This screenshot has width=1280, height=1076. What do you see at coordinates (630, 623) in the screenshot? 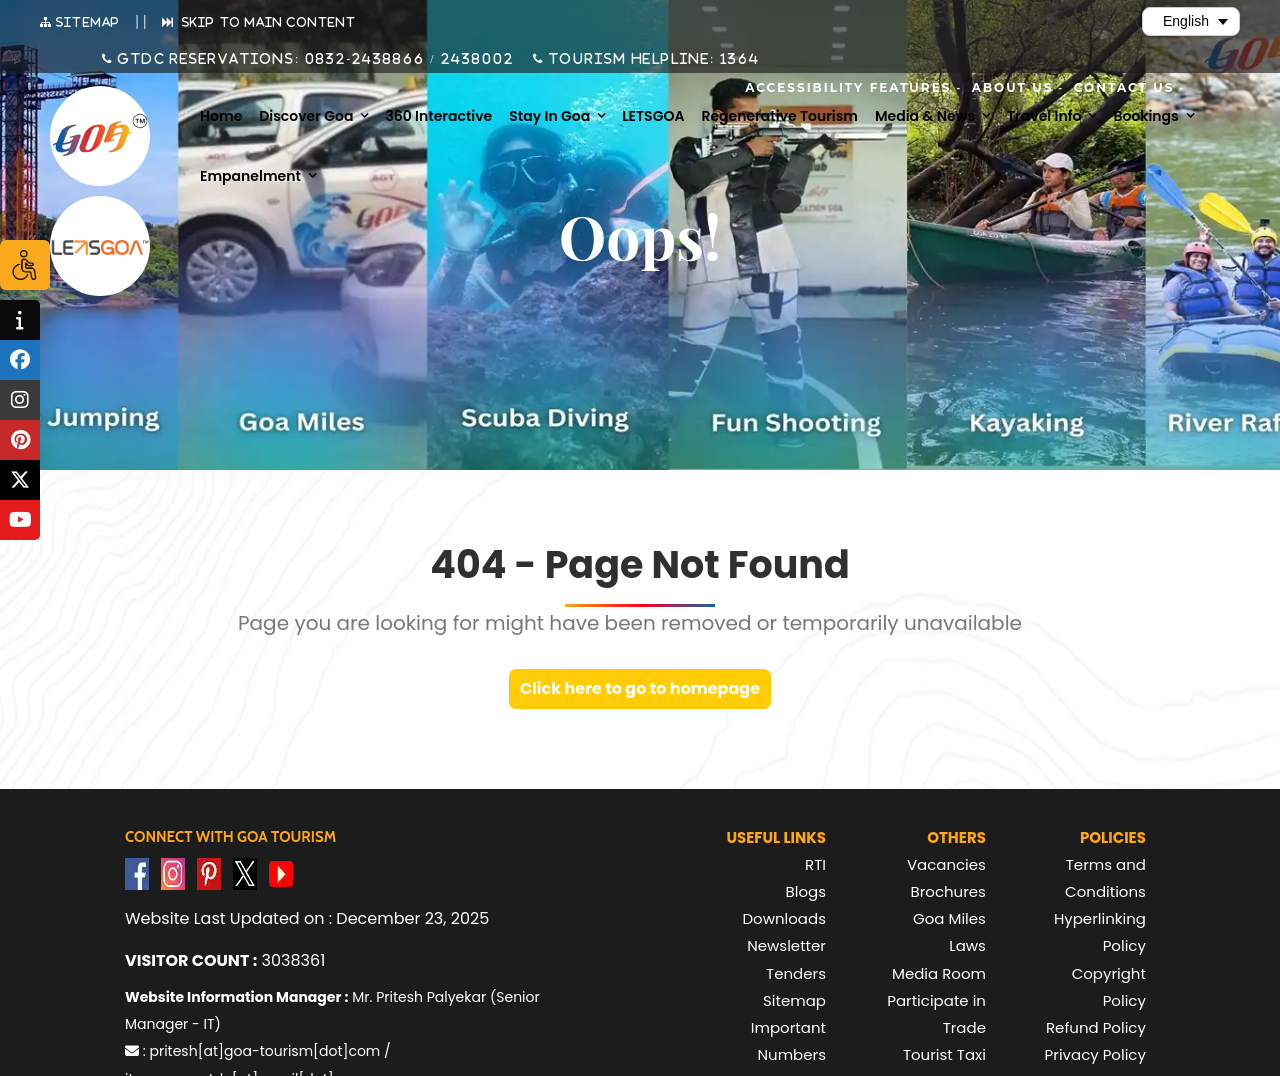
I see `Page you are looking for might have been removed or temporarily unavailable` at bounding box center [630, 623].